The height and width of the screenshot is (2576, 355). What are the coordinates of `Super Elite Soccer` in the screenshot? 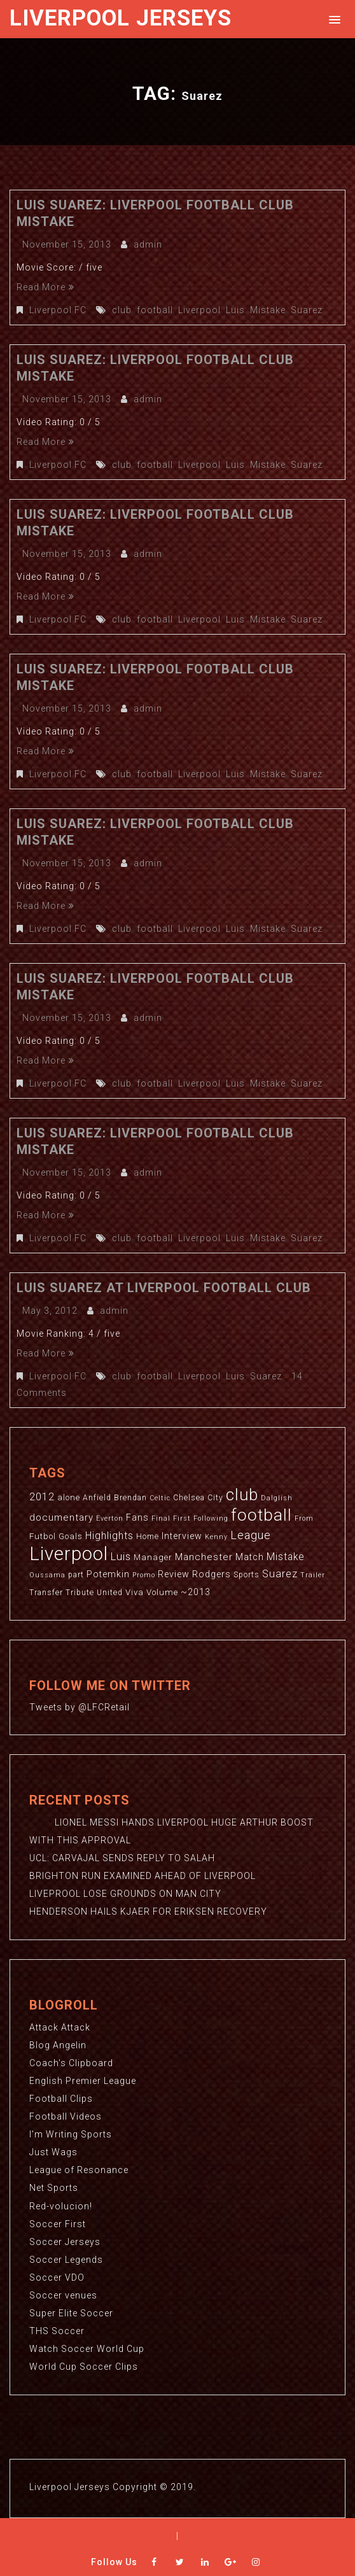 It's located at (71, 2312).